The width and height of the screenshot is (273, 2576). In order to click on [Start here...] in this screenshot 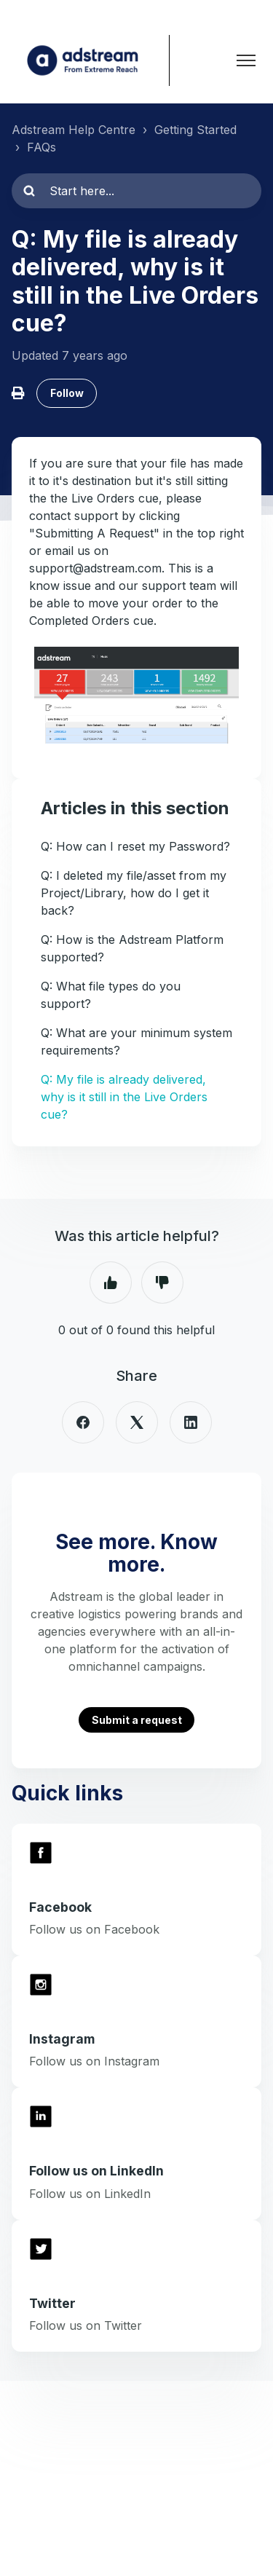, I will do `click(136, 190)`.